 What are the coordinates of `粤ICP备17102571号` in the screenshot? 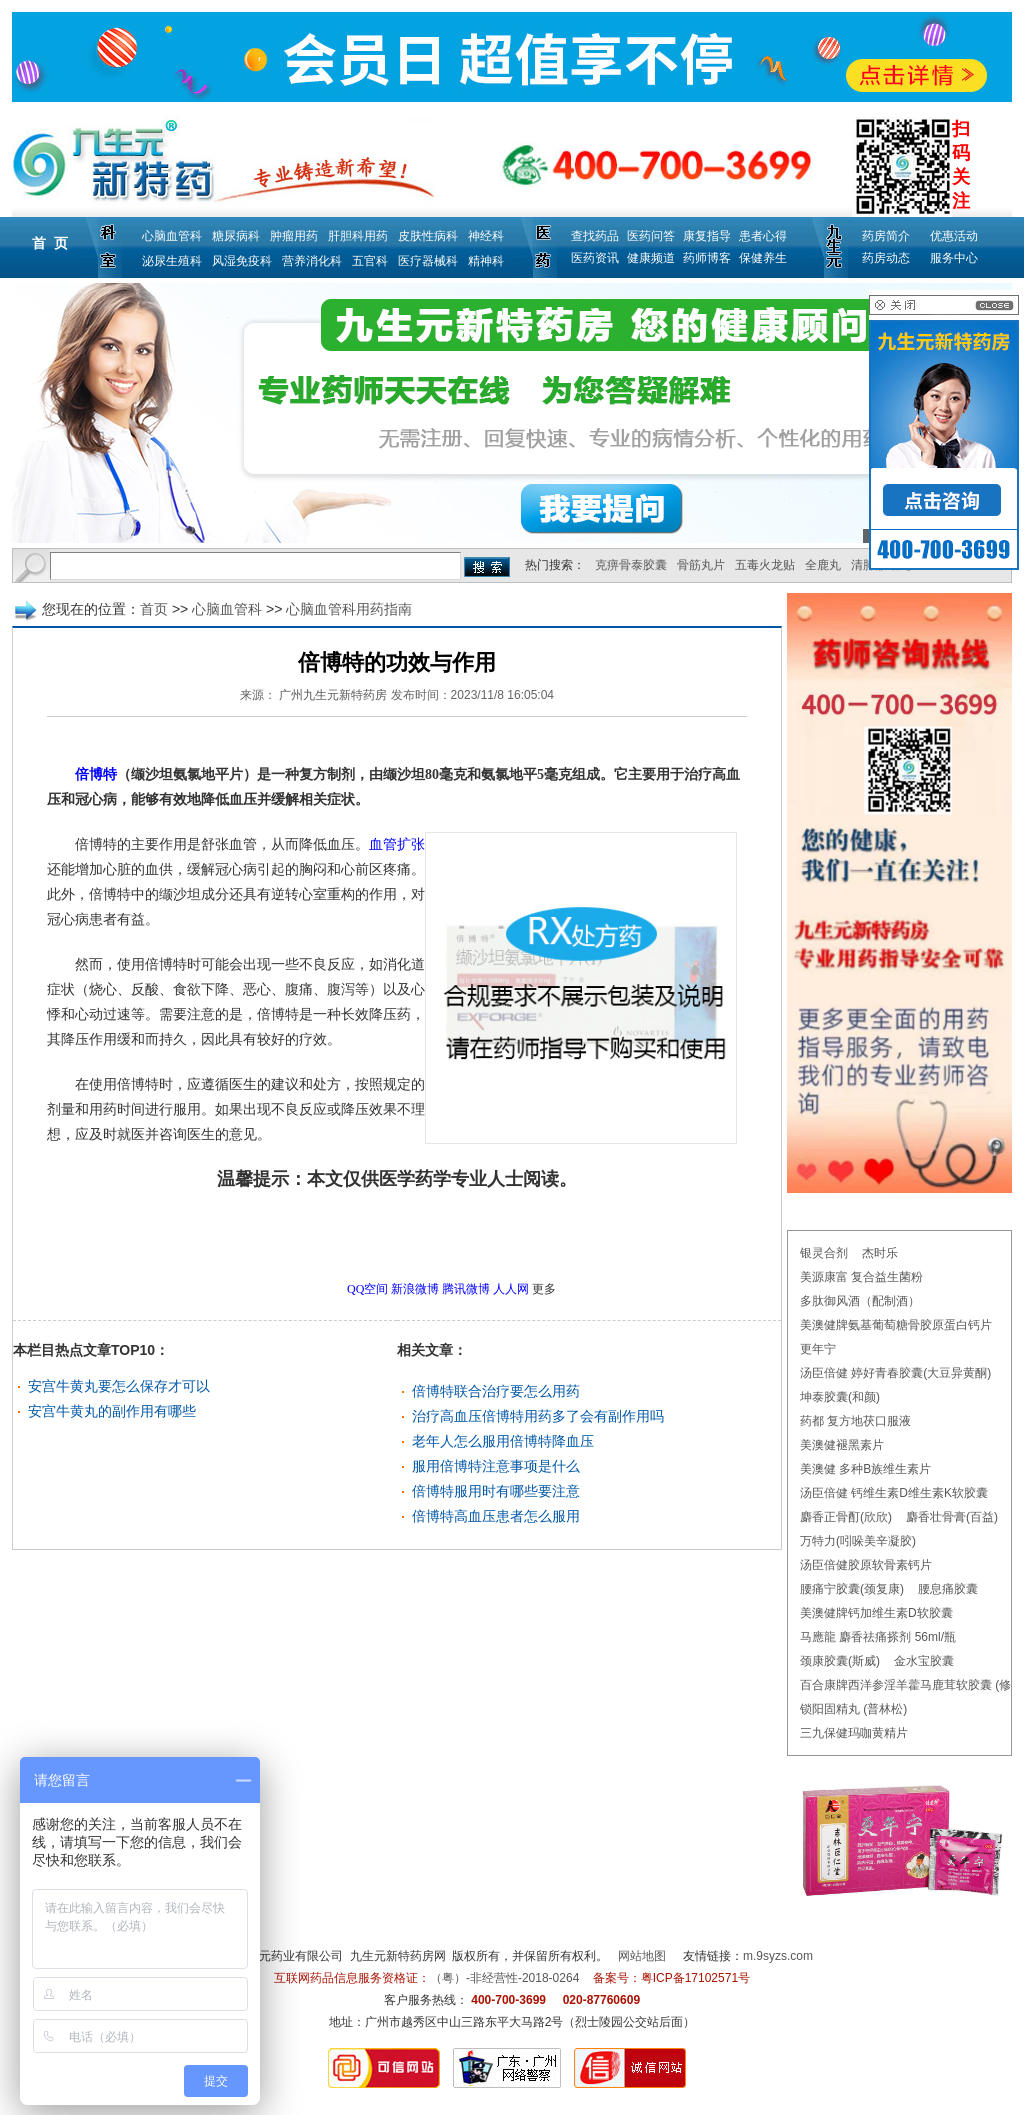 It's located at (695, 1978).